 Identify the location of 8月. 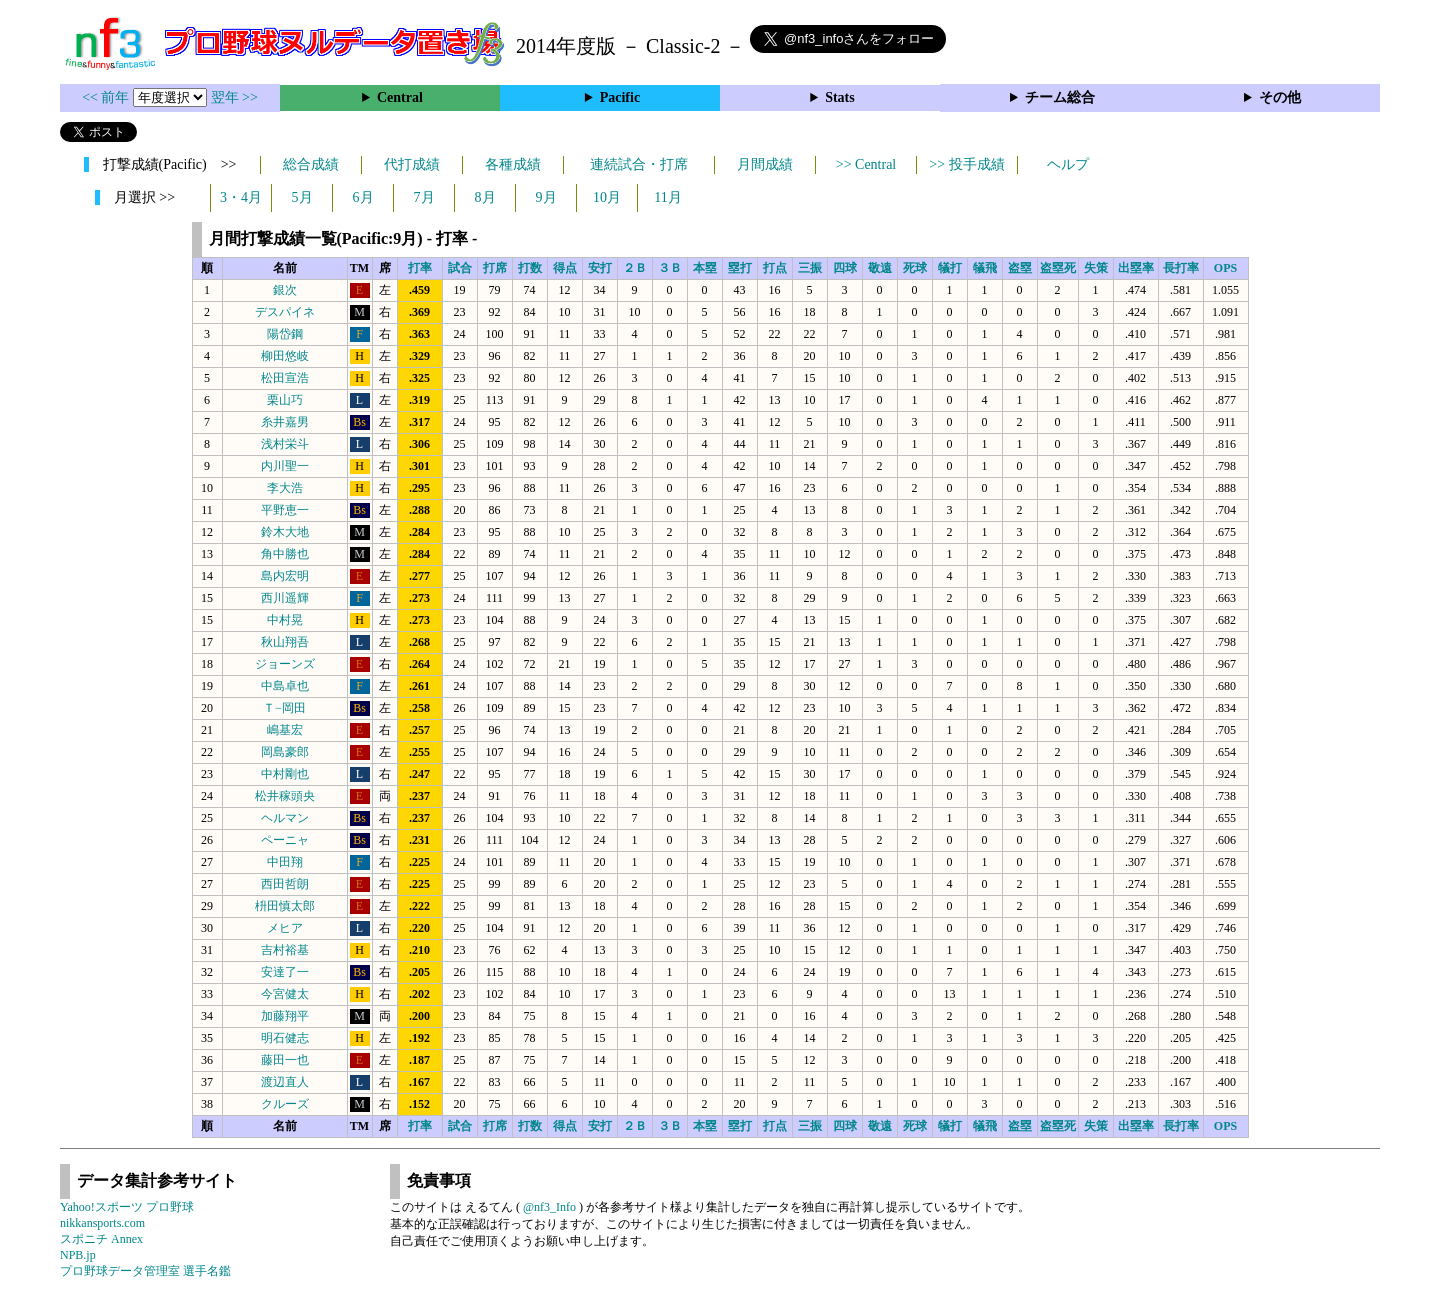
(485, 197).